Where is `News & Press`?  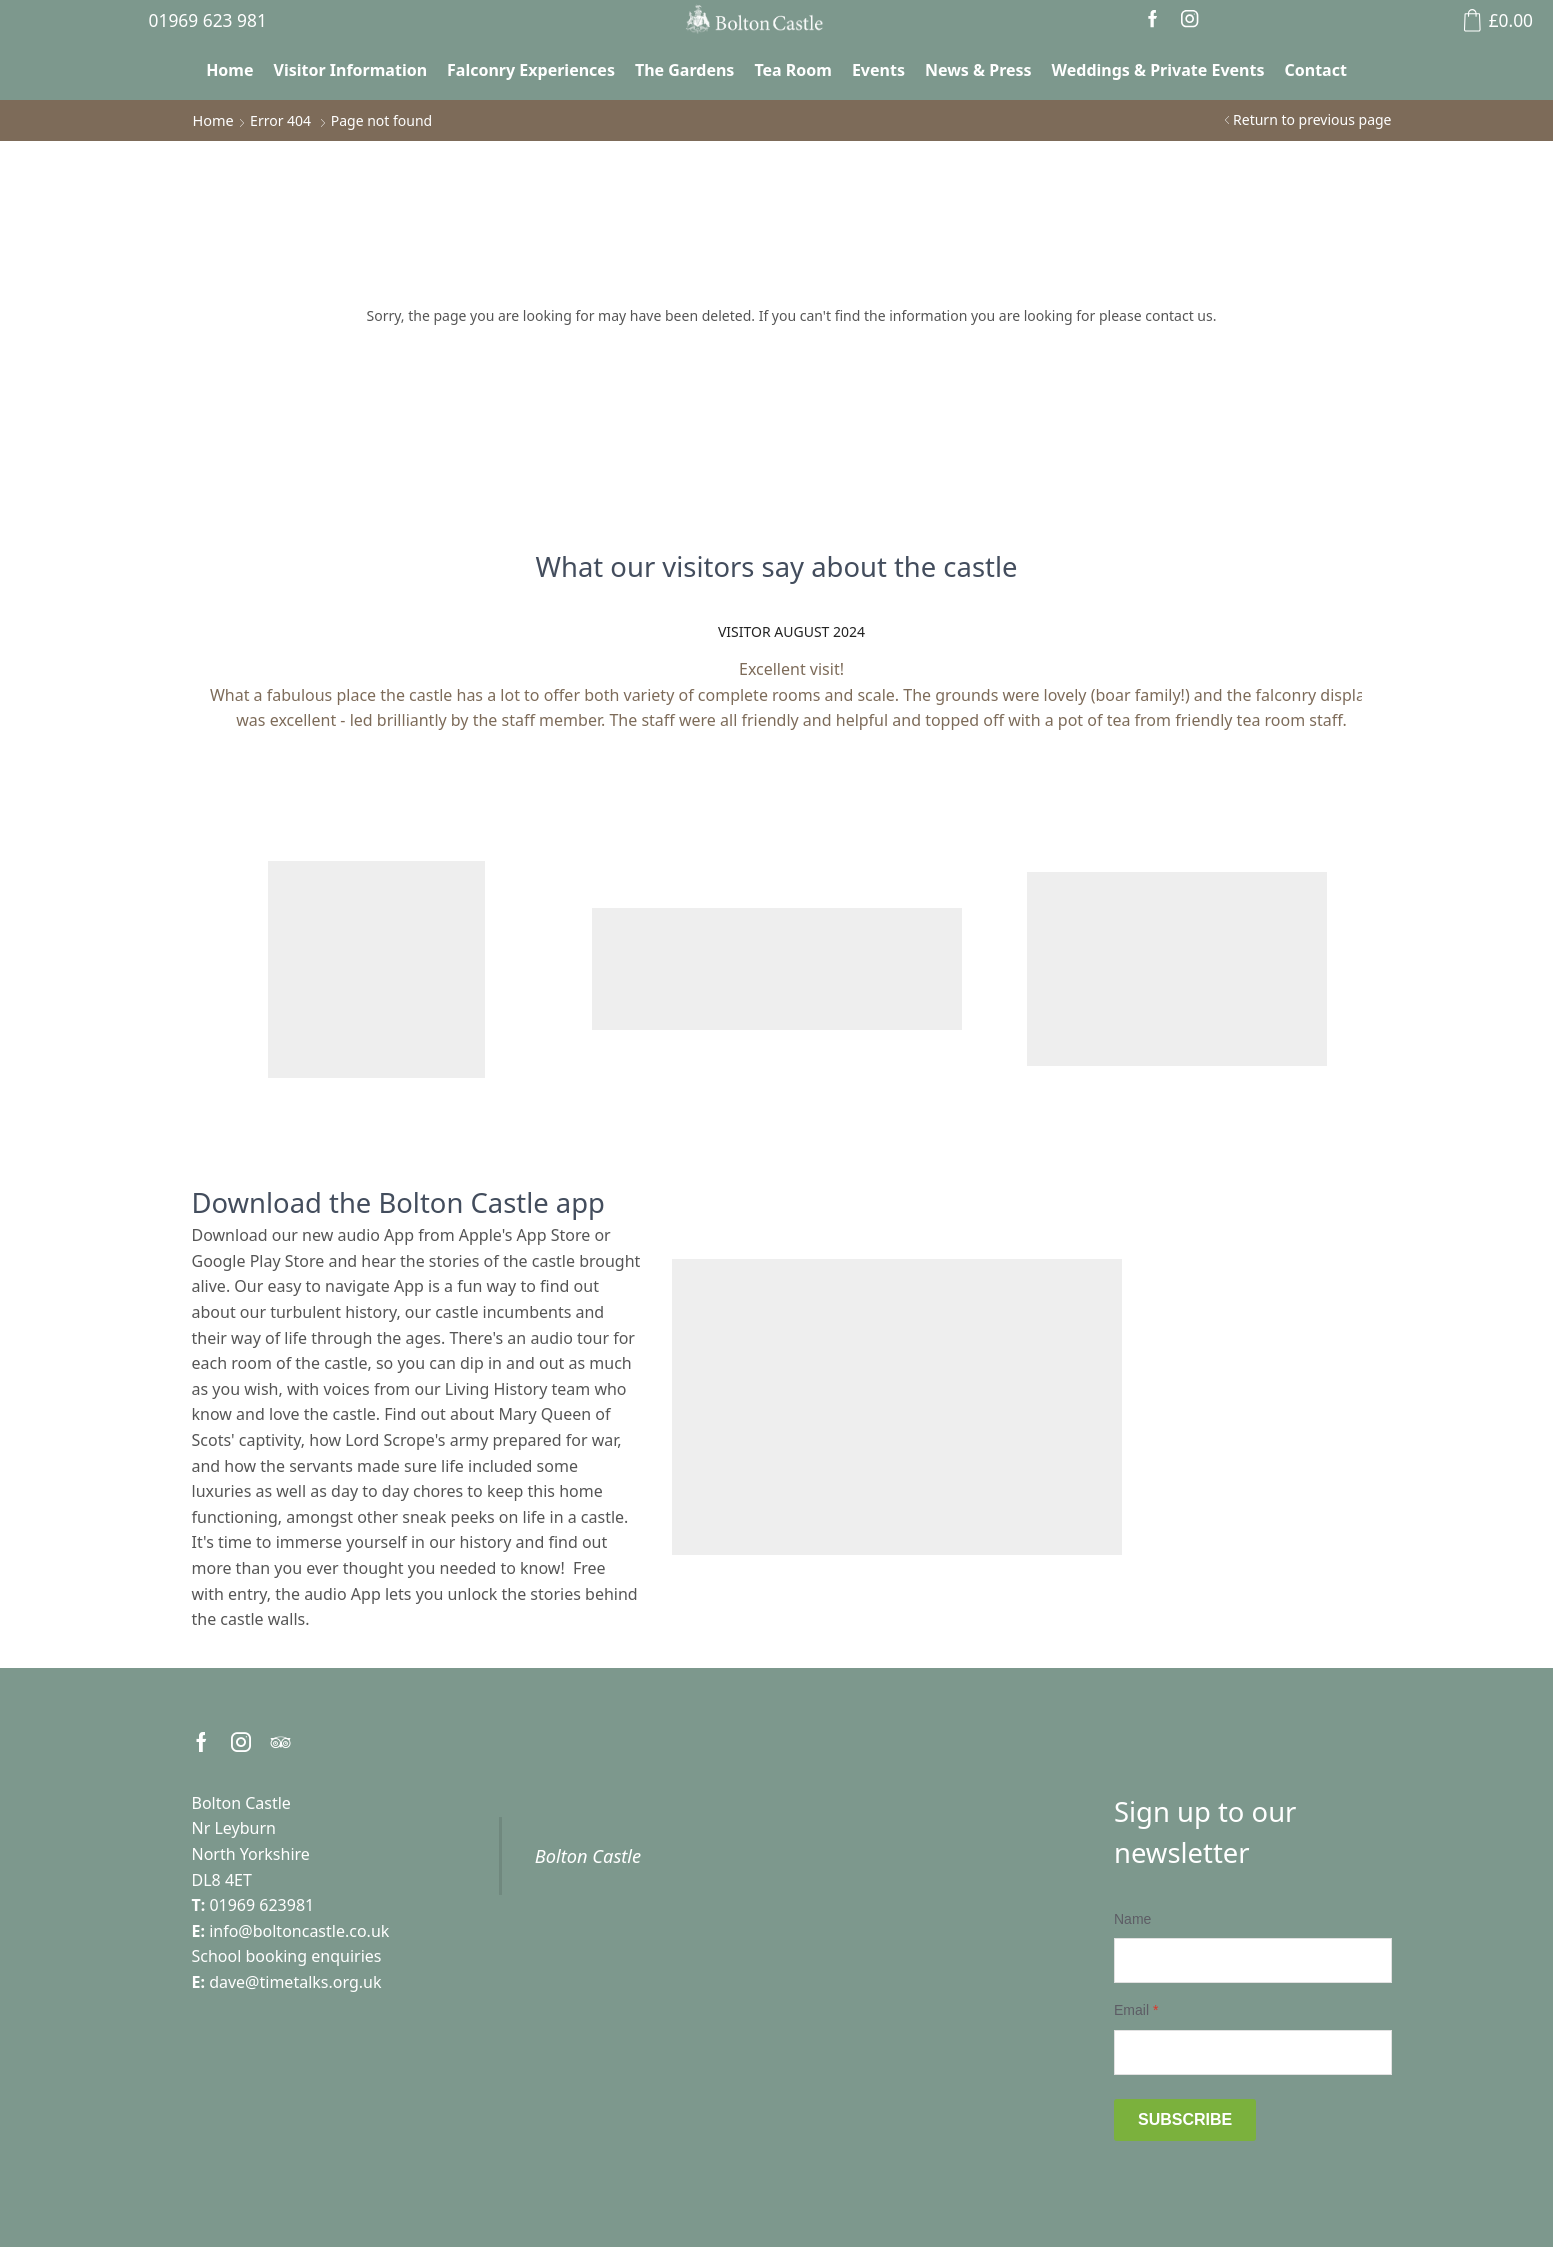
News & Press is located at coordinates (978, 70).